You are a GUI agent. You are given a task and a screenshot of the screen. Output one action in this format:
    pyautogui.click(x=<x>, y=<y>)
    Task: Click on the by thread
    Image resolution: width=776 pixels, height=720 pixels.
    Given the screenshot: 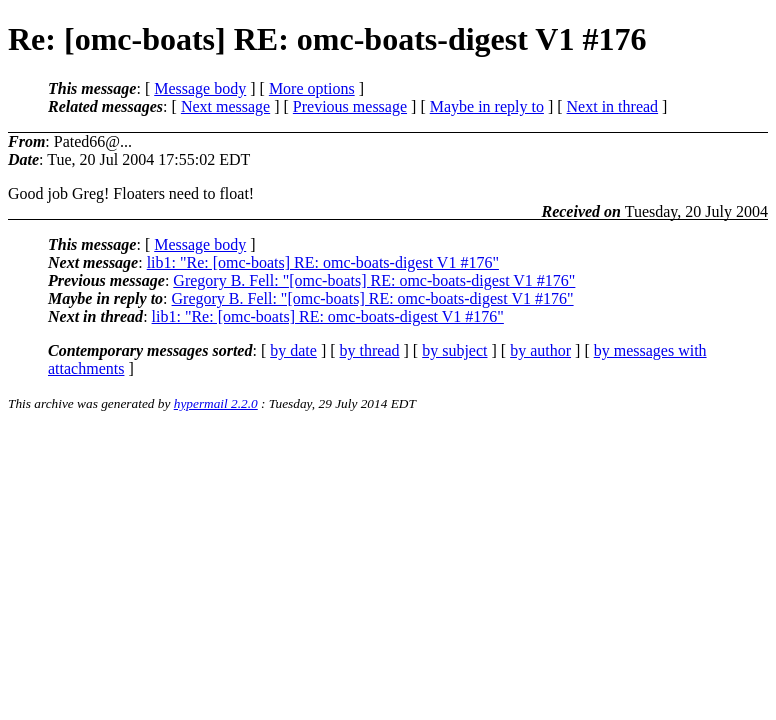 What is the action you would take?
    pyautogui.click(x=370, y=350)
    